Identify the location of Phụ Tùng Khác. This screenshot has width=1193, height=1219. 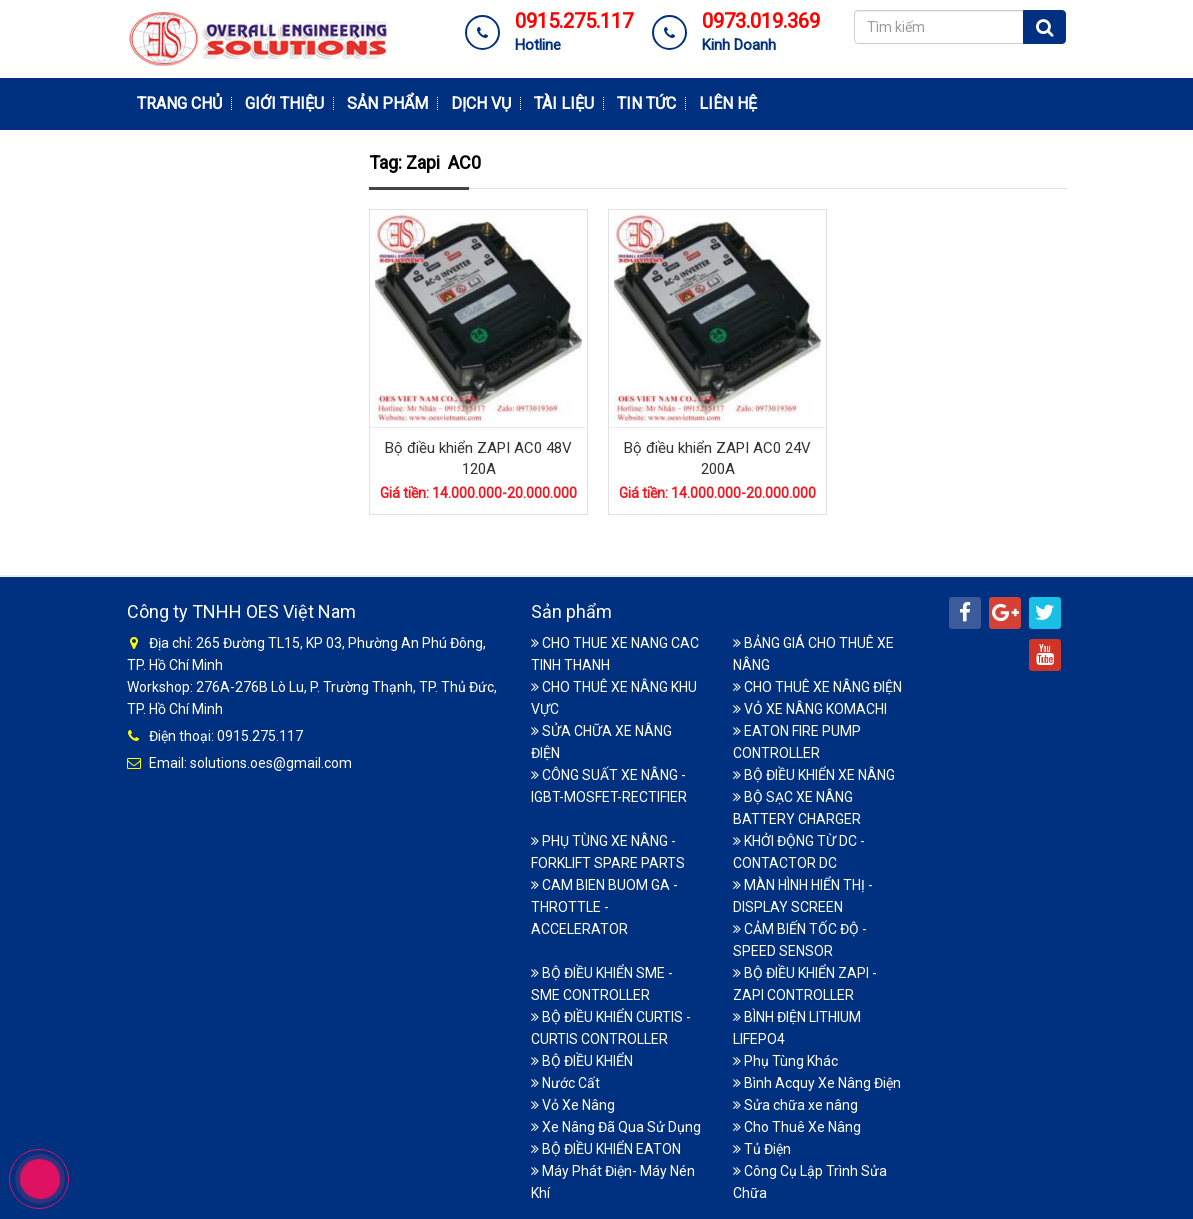
(785, 1060).